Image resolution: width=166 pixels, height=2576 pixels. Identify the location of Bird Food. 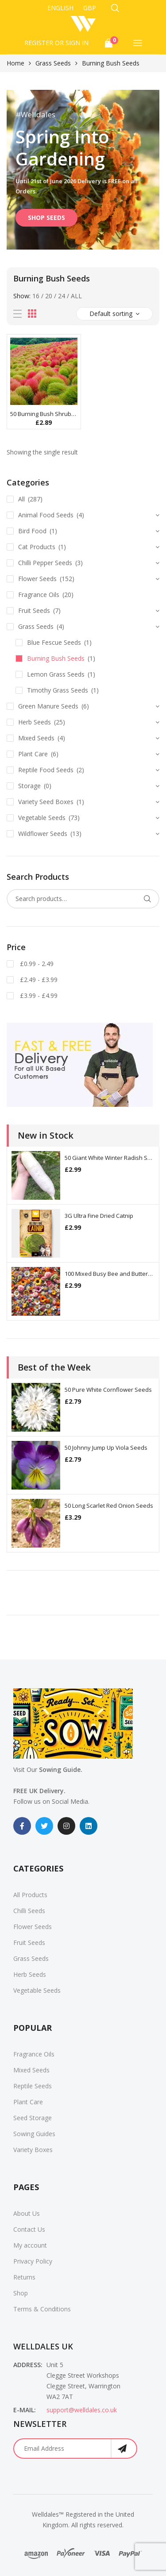
(32, 531).